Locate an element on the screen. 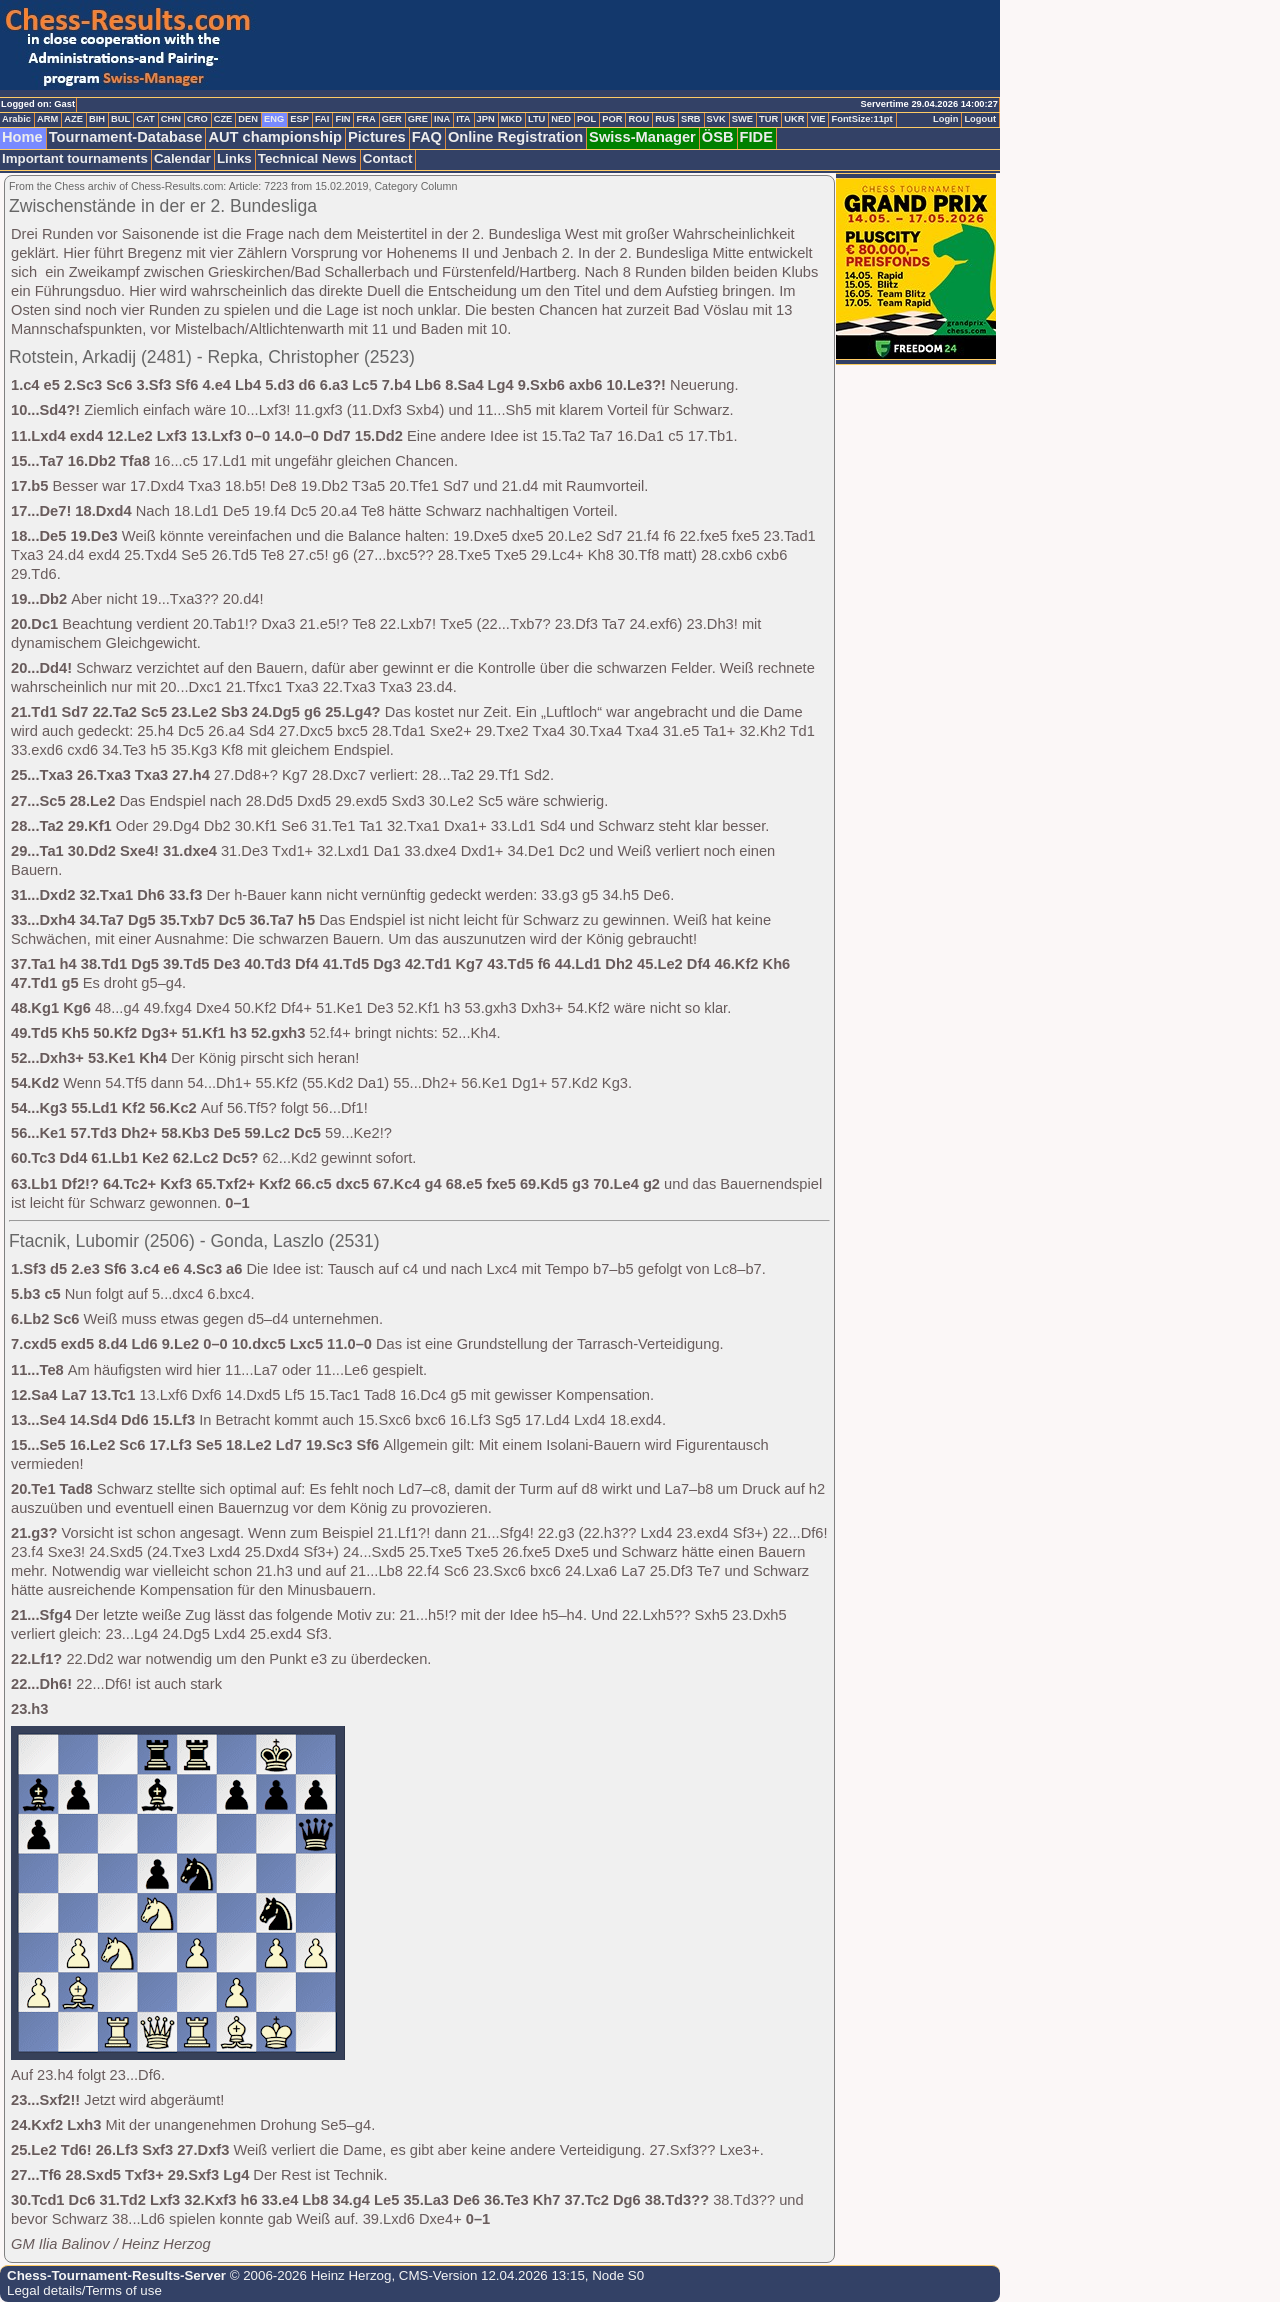 The image size is (1280, 2302). FAI is located at coordinates (322, 119).